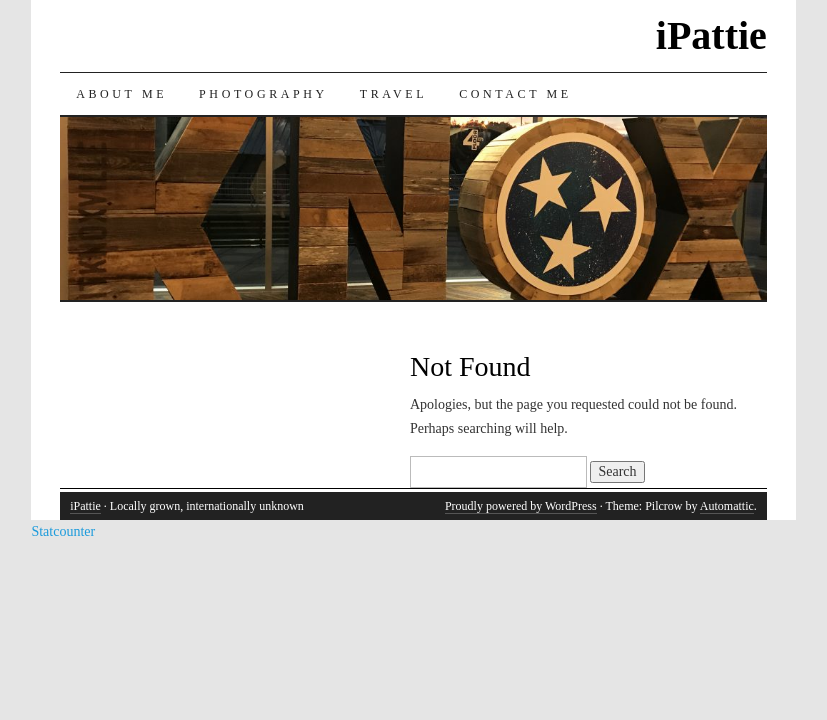  Describe the element at coordinates (393, 94) in the screenshot. I see `Travel` at that location.